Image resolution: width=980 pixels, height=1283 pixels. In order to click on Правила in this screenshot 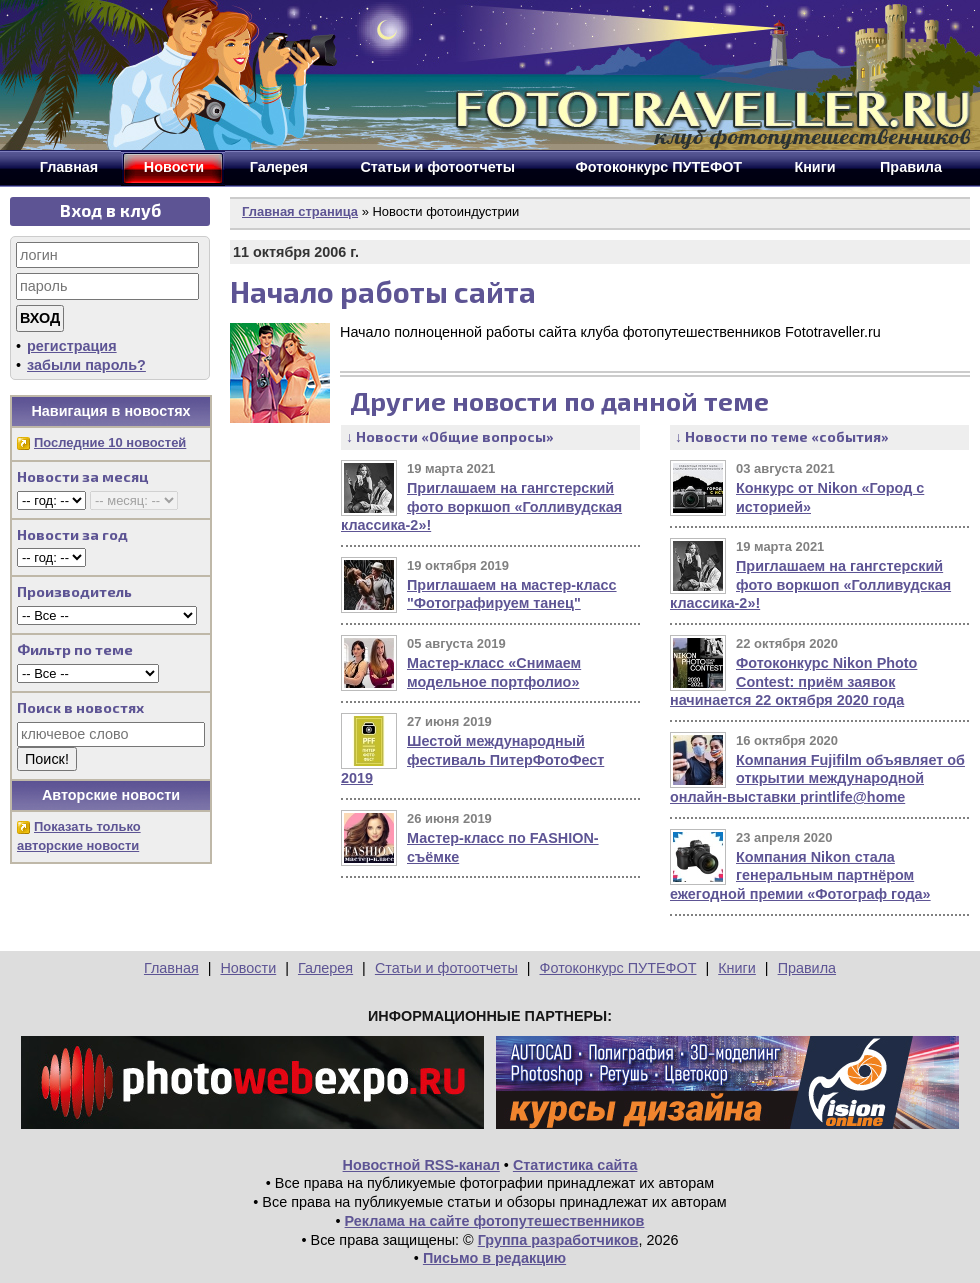, I will do `click(807, 968)`.